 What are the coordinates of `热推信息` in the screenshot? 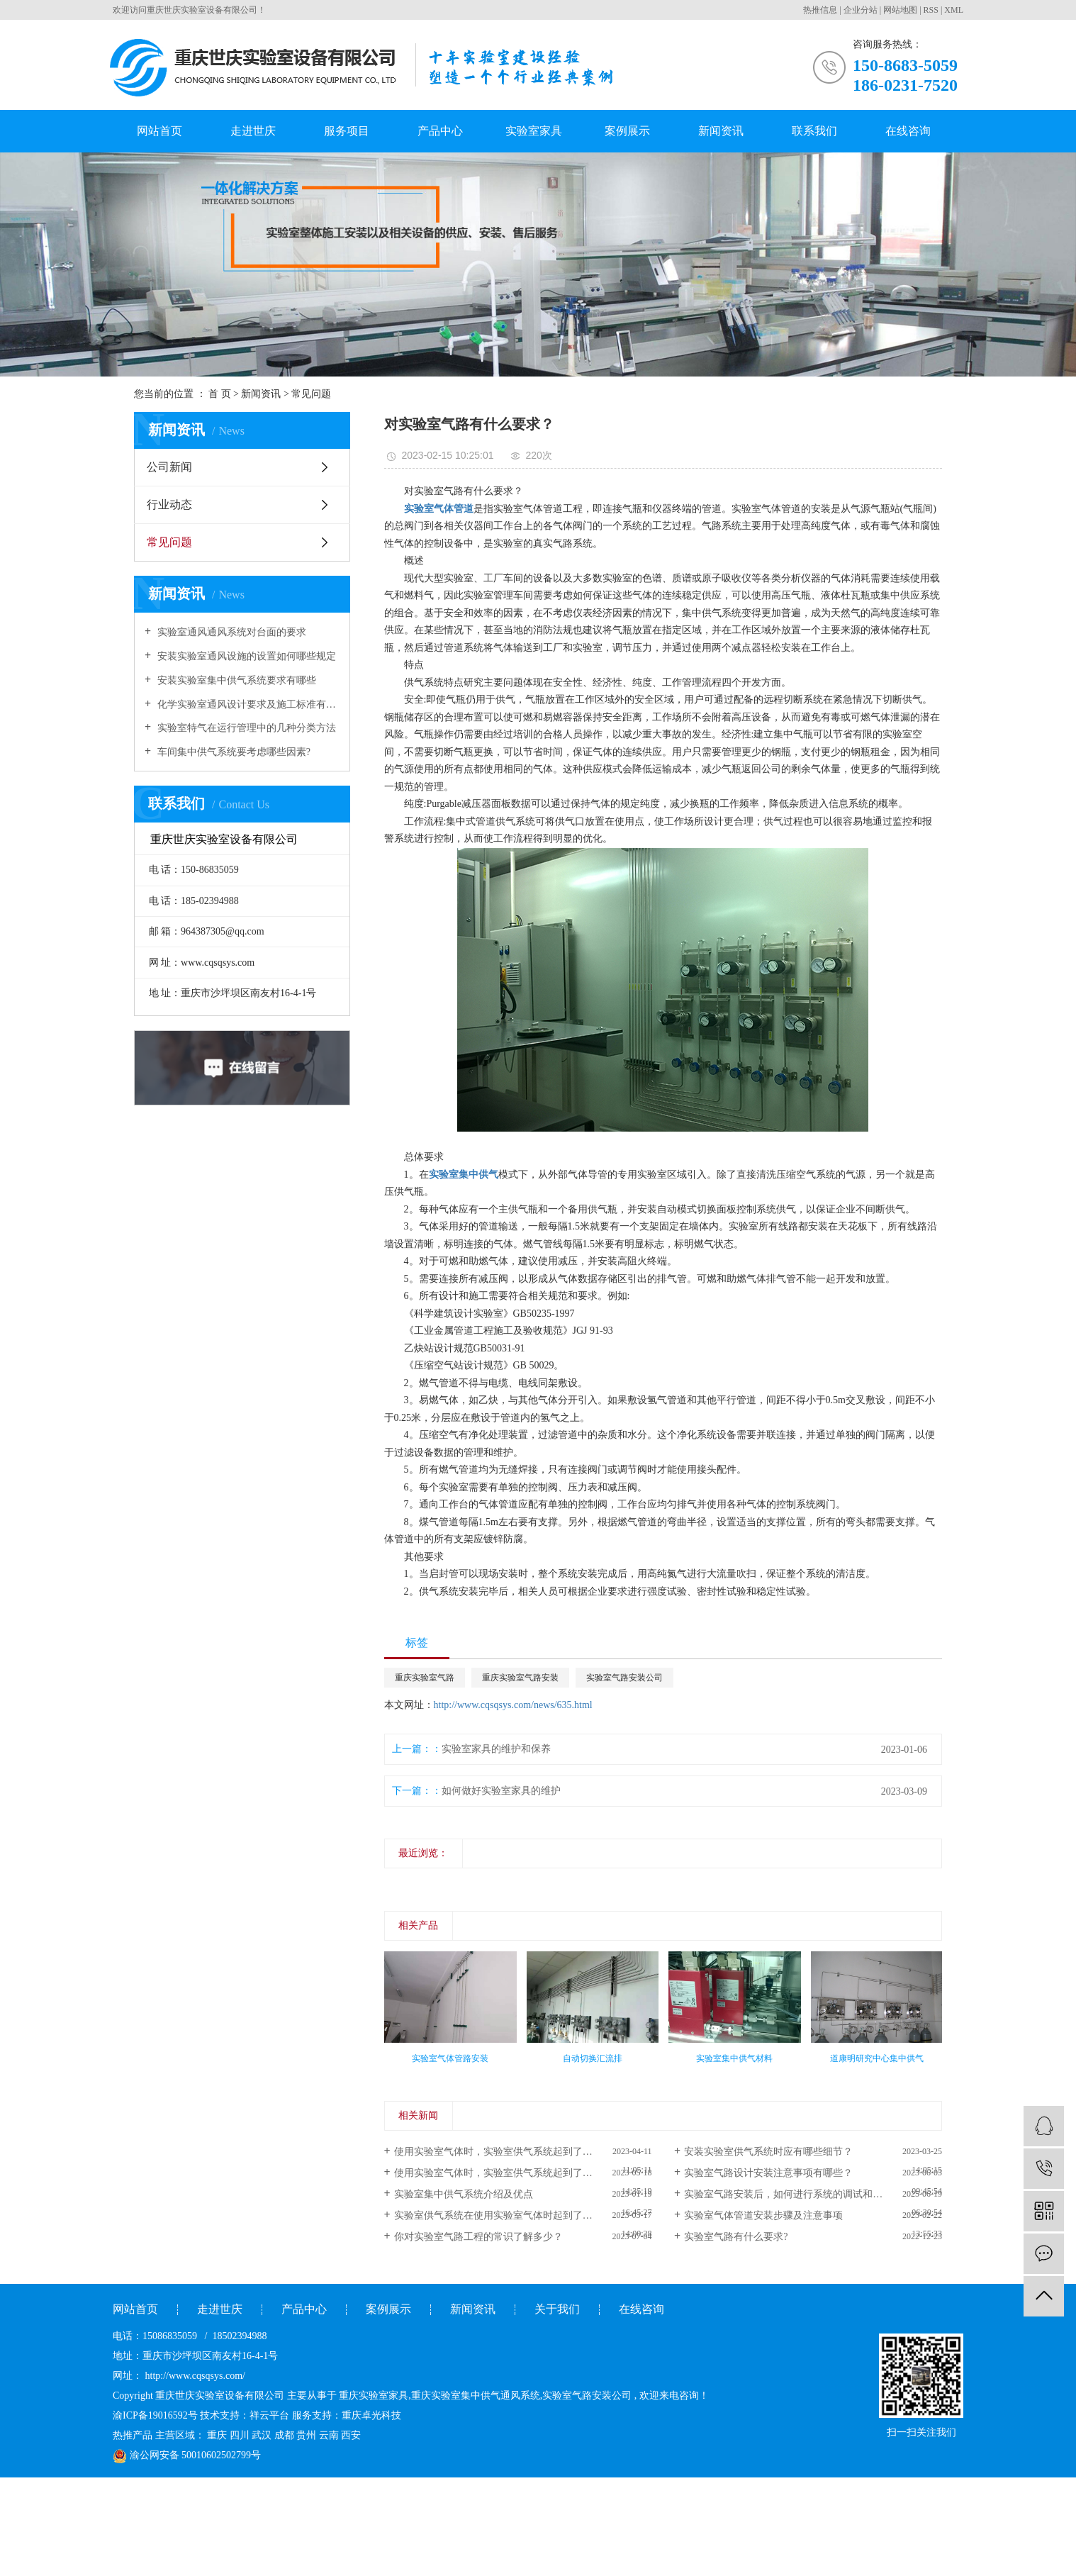 It's located at (820, 10).